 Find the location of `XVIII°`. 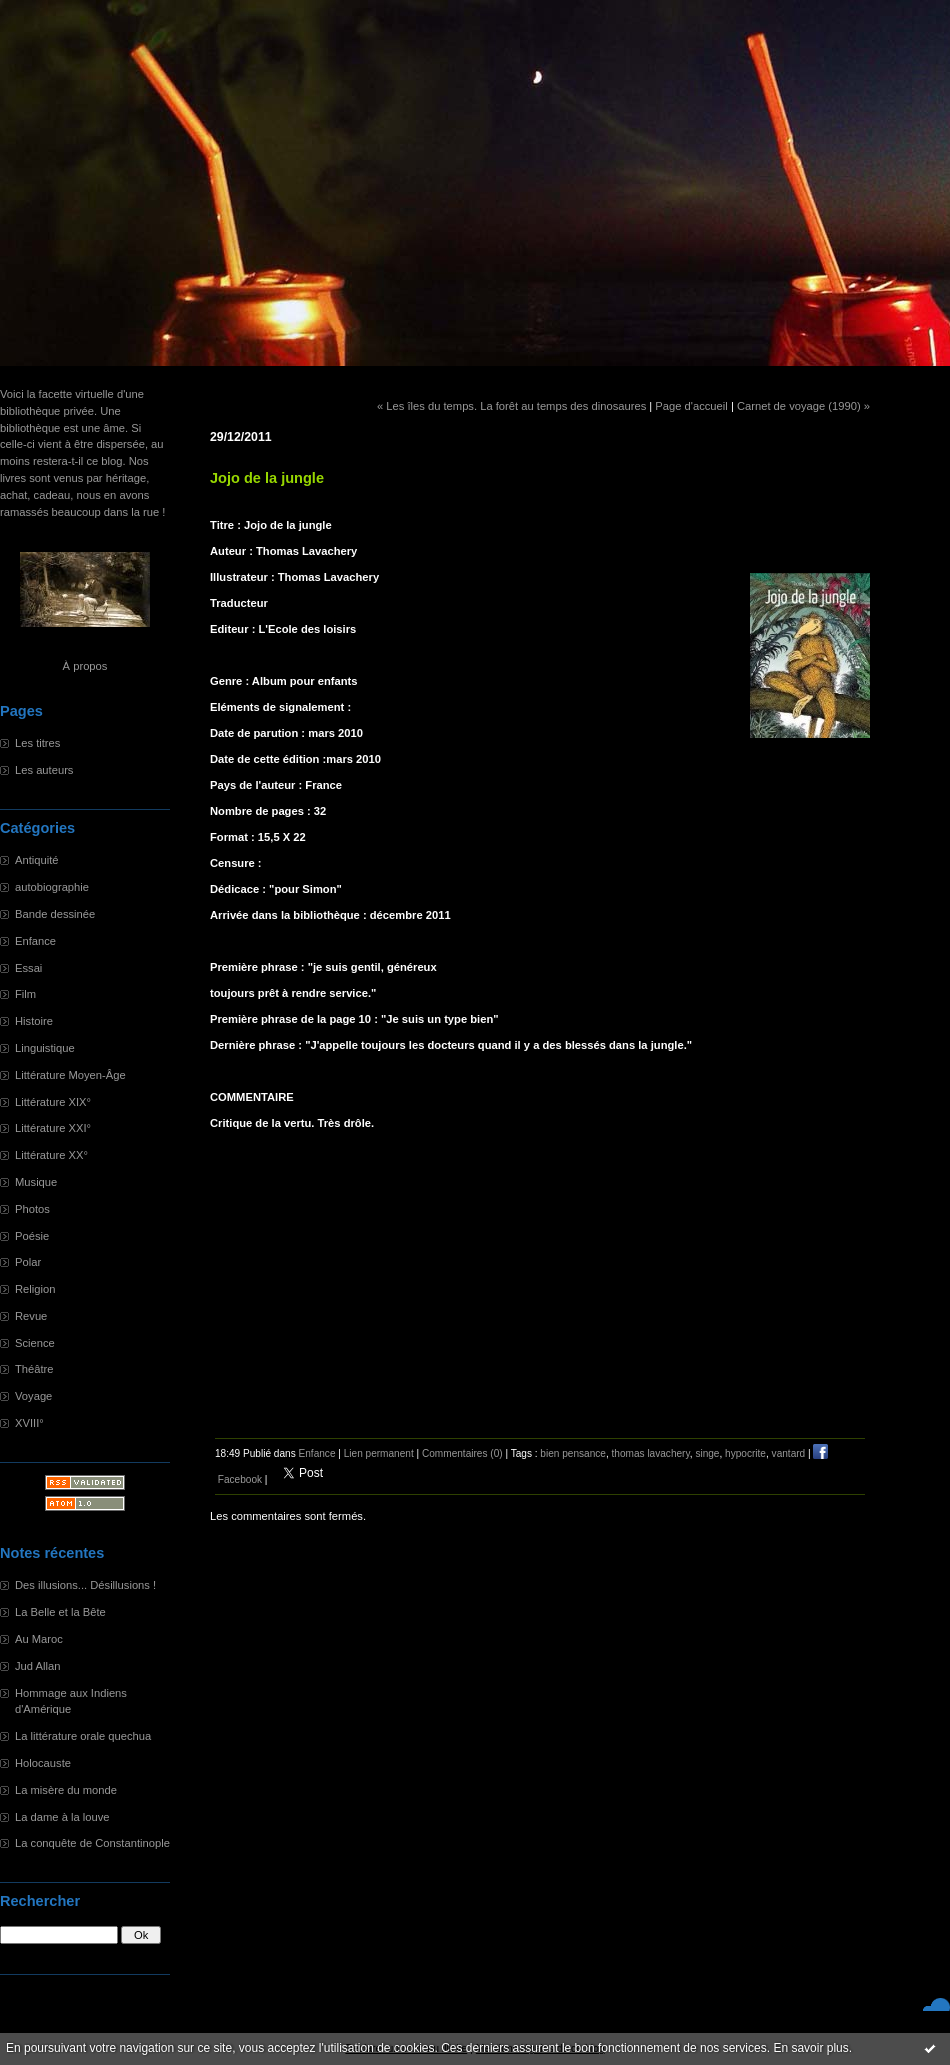

XVIII° is located at coordinates (29, 1423).